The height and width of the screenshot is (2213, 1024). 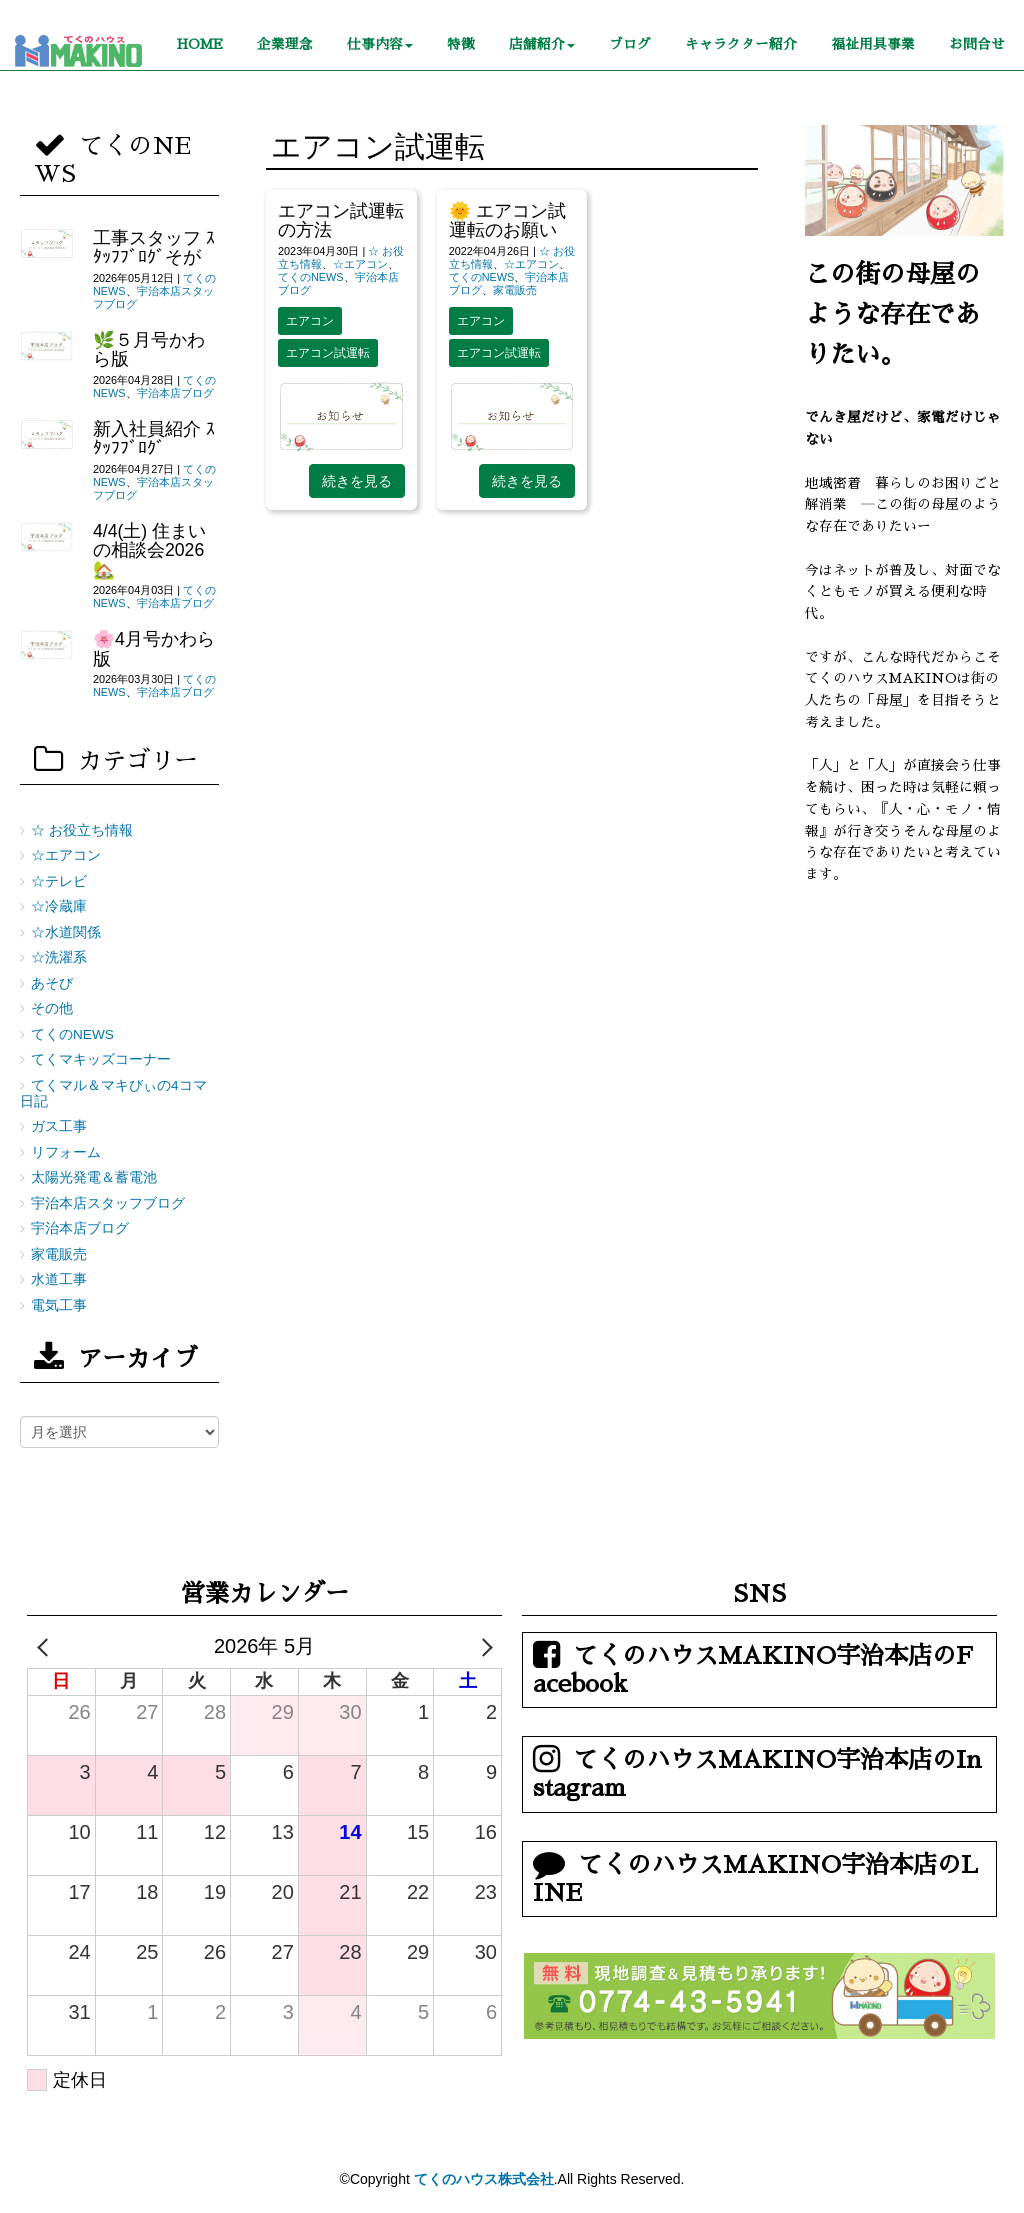 What do you see at coordinates (108, 1203) in the screenshot?
I see `宇治本店スタッフブログ` at bounding box center [108, 1203].